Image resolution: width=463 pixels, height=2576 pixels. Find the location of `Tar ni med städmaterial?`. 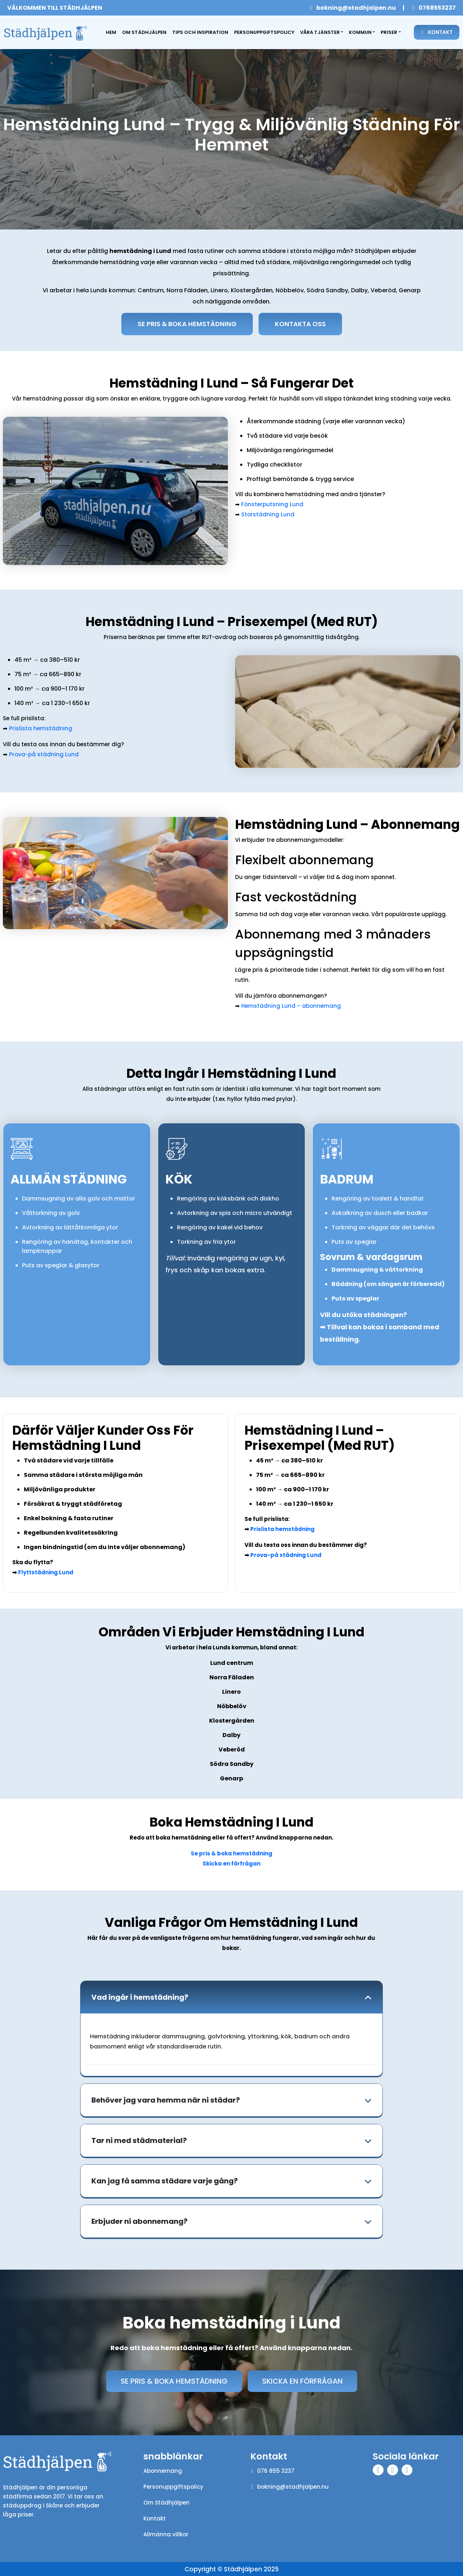

Tar ni med städmaterial? is located at coordinates (139, 2141).